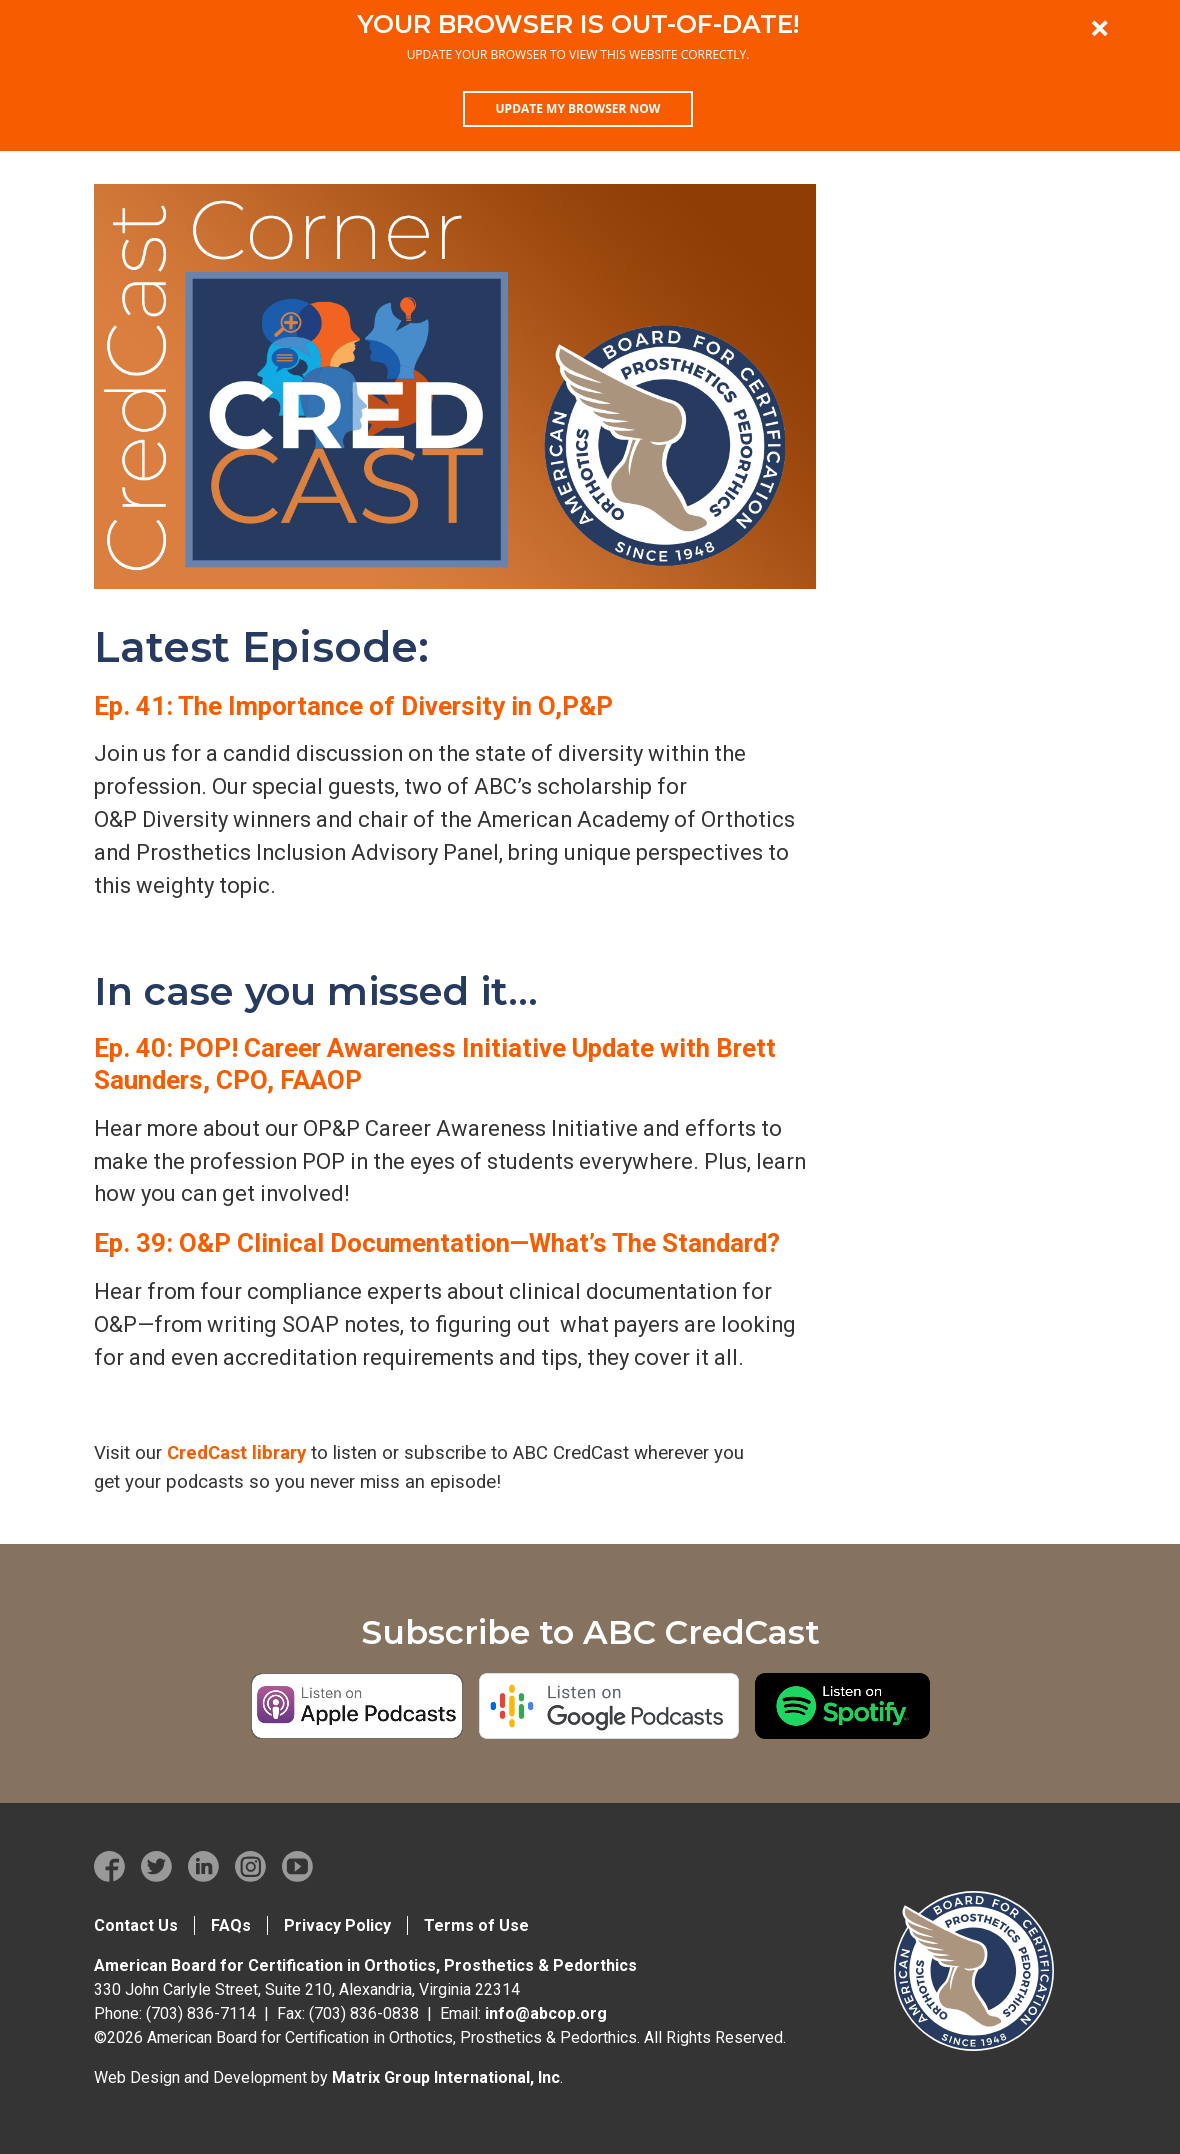 The height and width of the screenshot is (2154, 1180). What do you see at coordinates (476, 1925) in the screenshot?
I see `Terms of Use` at bounding box center [476, 1925].